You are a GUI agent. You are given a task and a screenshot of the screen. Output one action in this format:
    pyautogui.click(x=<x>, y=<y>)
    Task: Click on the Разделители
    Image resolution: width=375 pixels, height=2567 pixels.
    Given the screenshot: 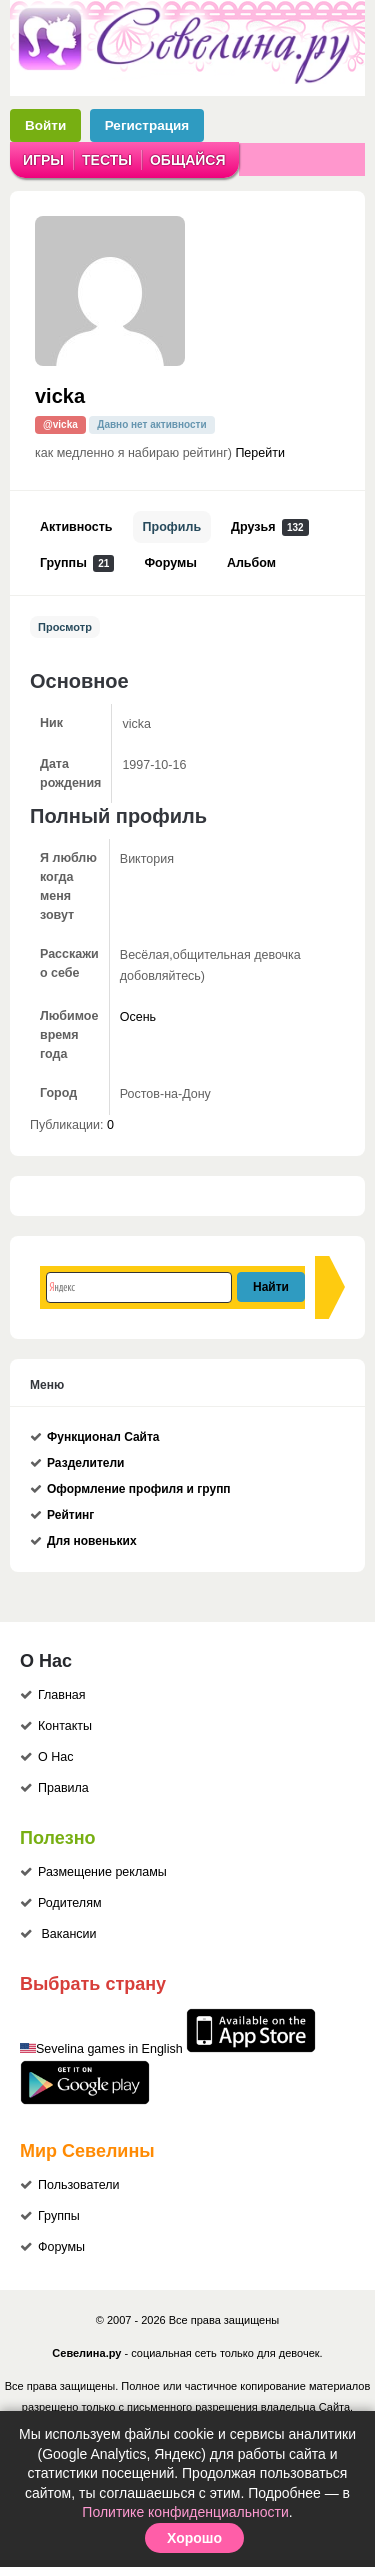 What is the action you would take?
    pyautogui.click(x=85, y=1463)
    